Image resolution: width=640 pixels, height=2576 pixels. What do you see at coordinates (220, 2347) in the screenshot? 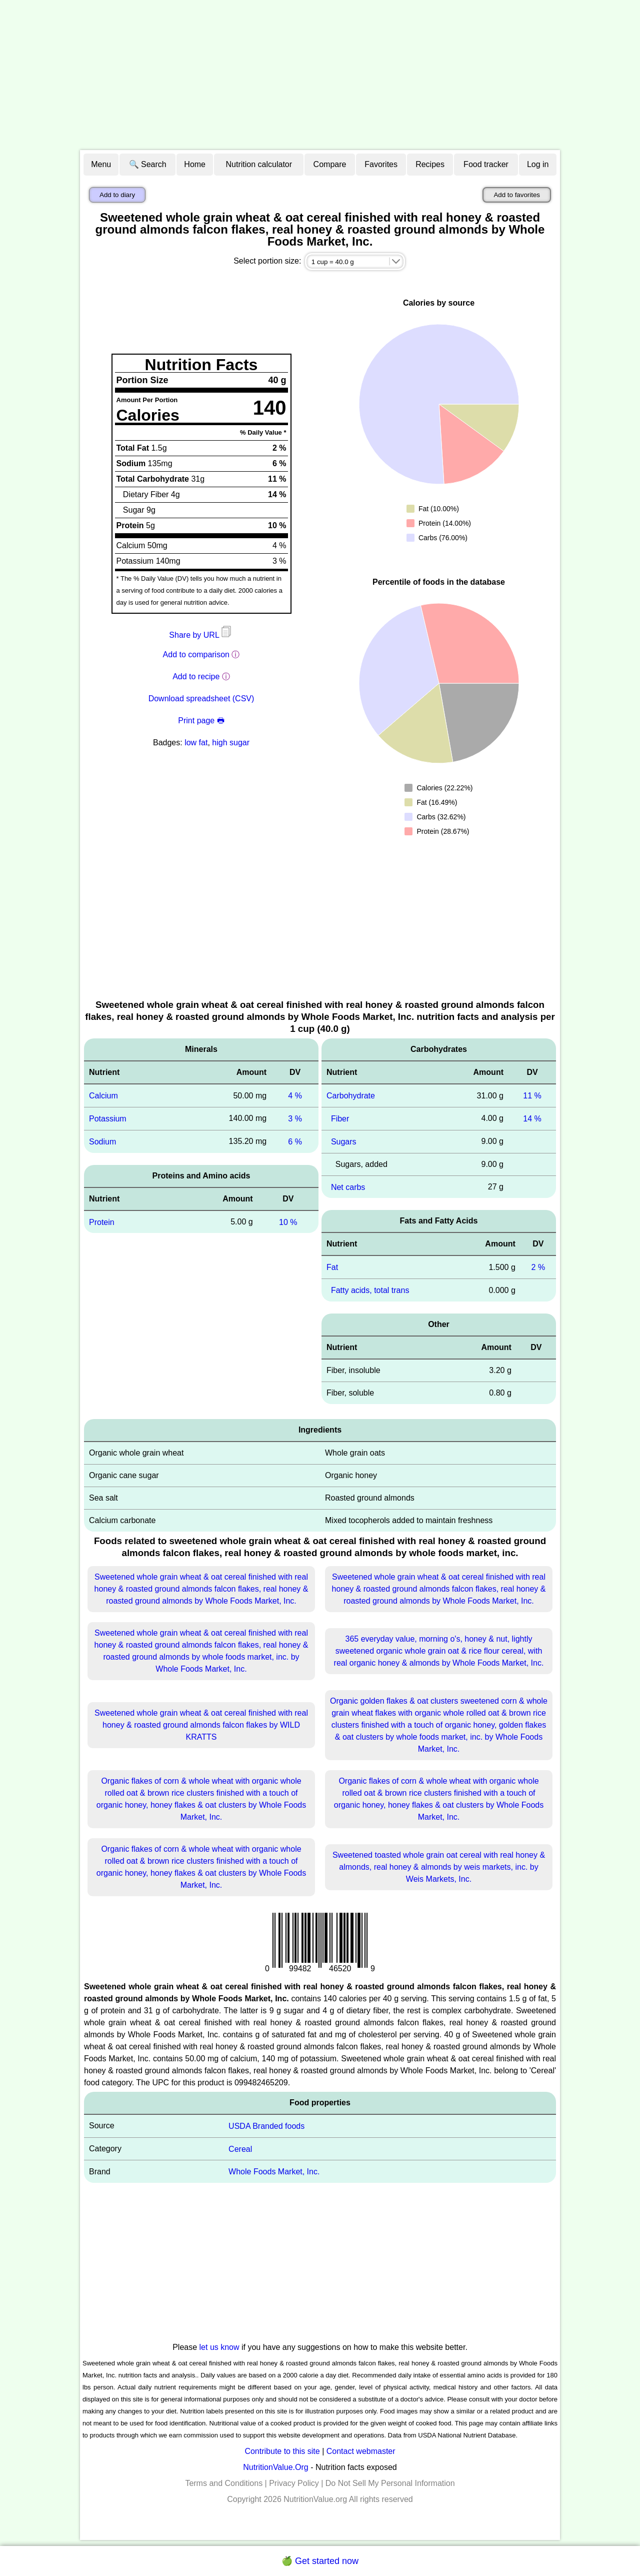
I see `let us know` at bounding box center [220, 2347].